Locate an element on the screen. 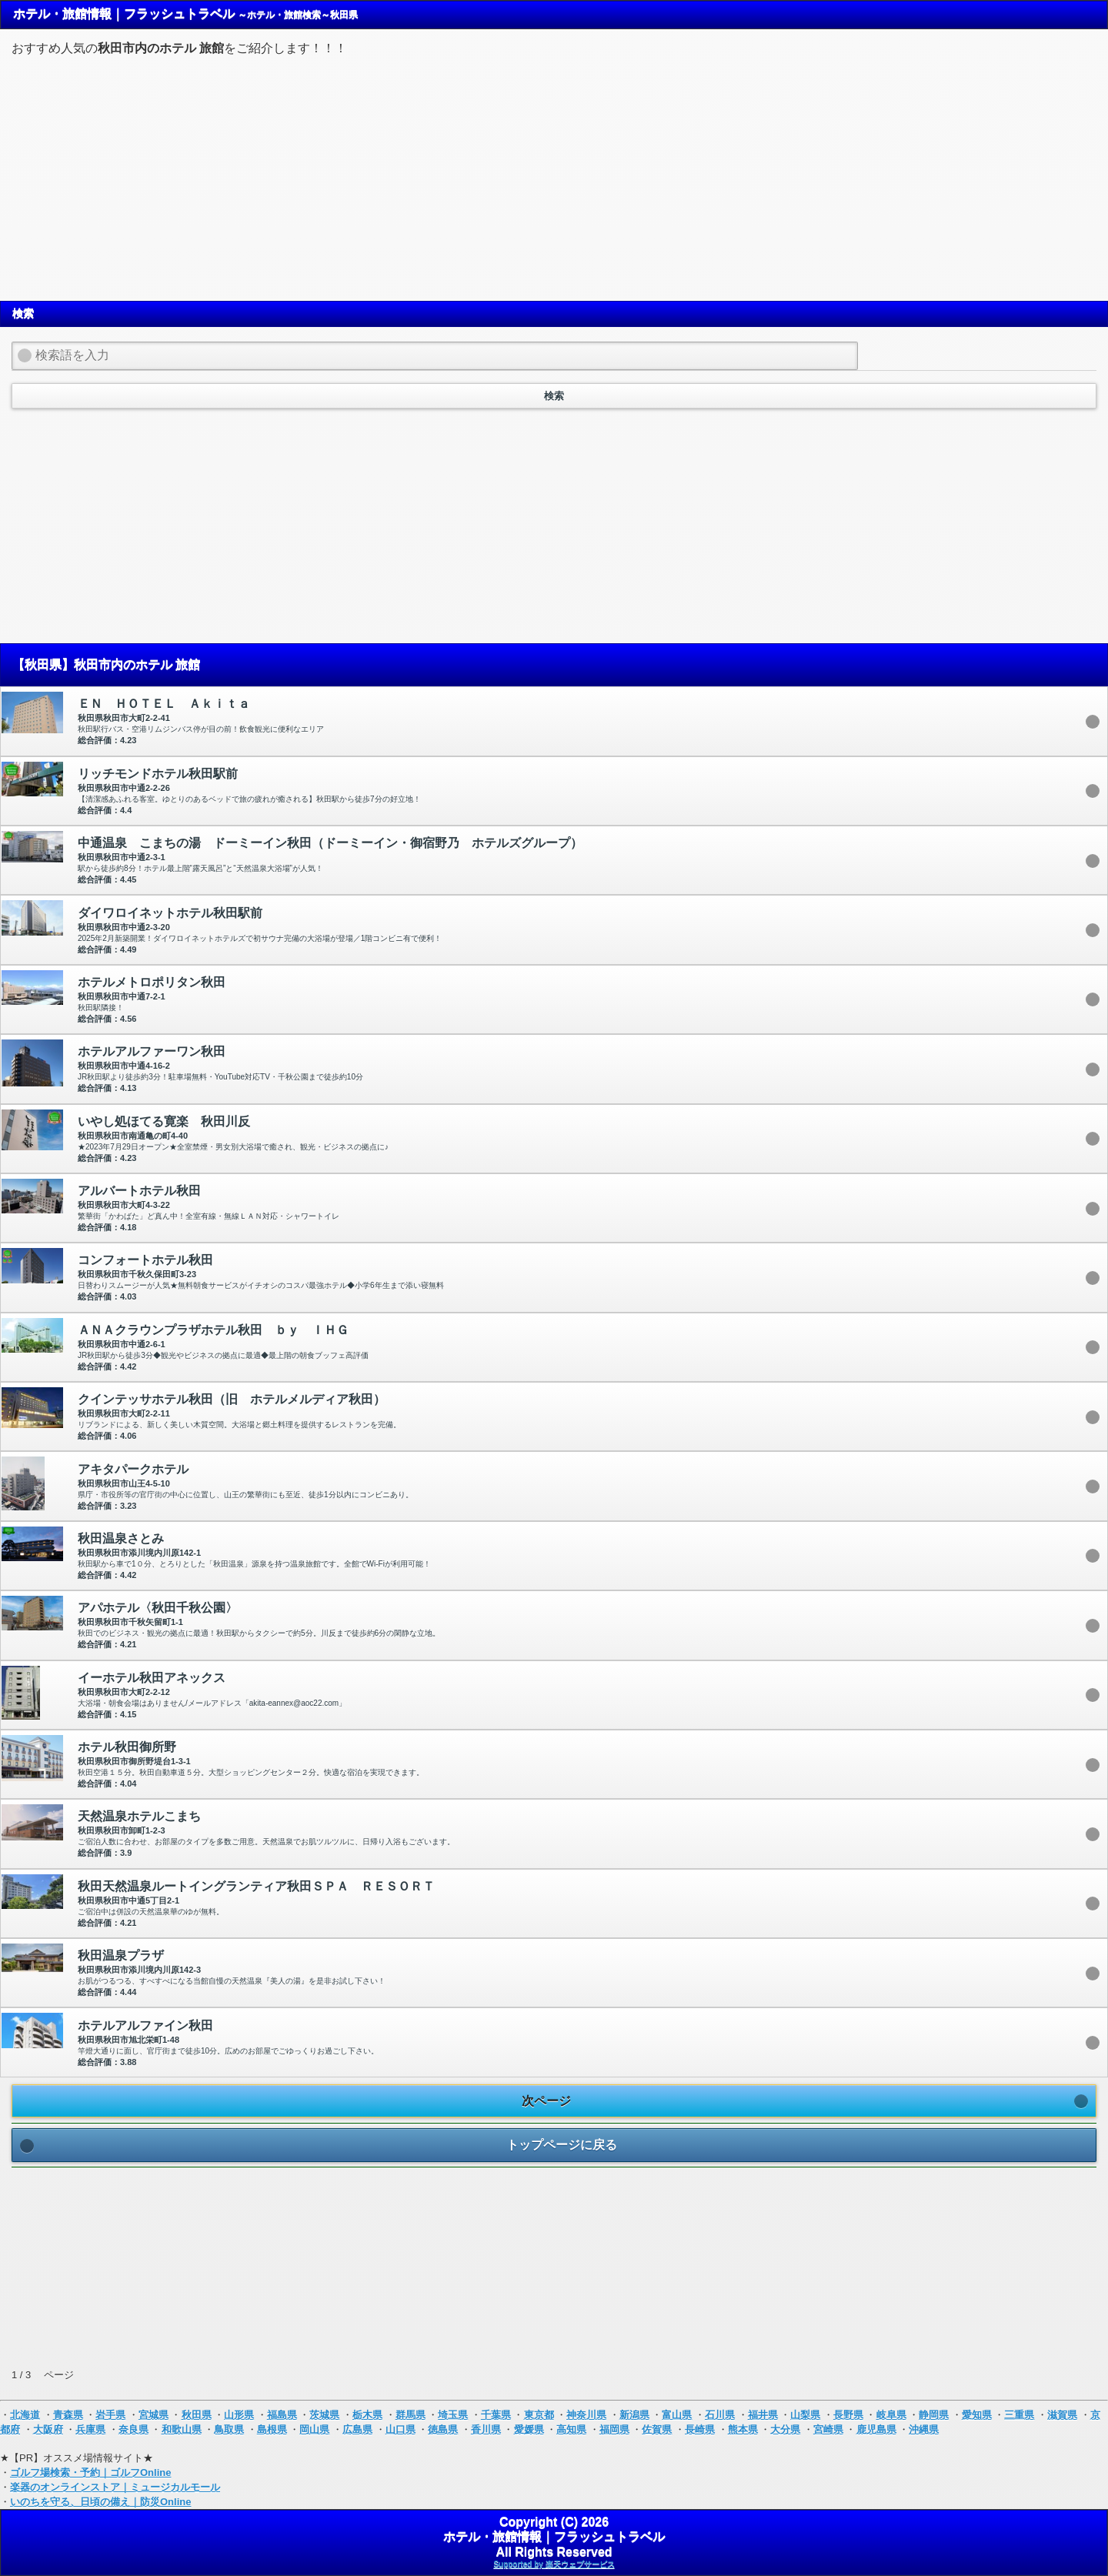 The height and width of the screenshot is (2576, 1108). 徳島県 is located at coordinates (443, 2429).